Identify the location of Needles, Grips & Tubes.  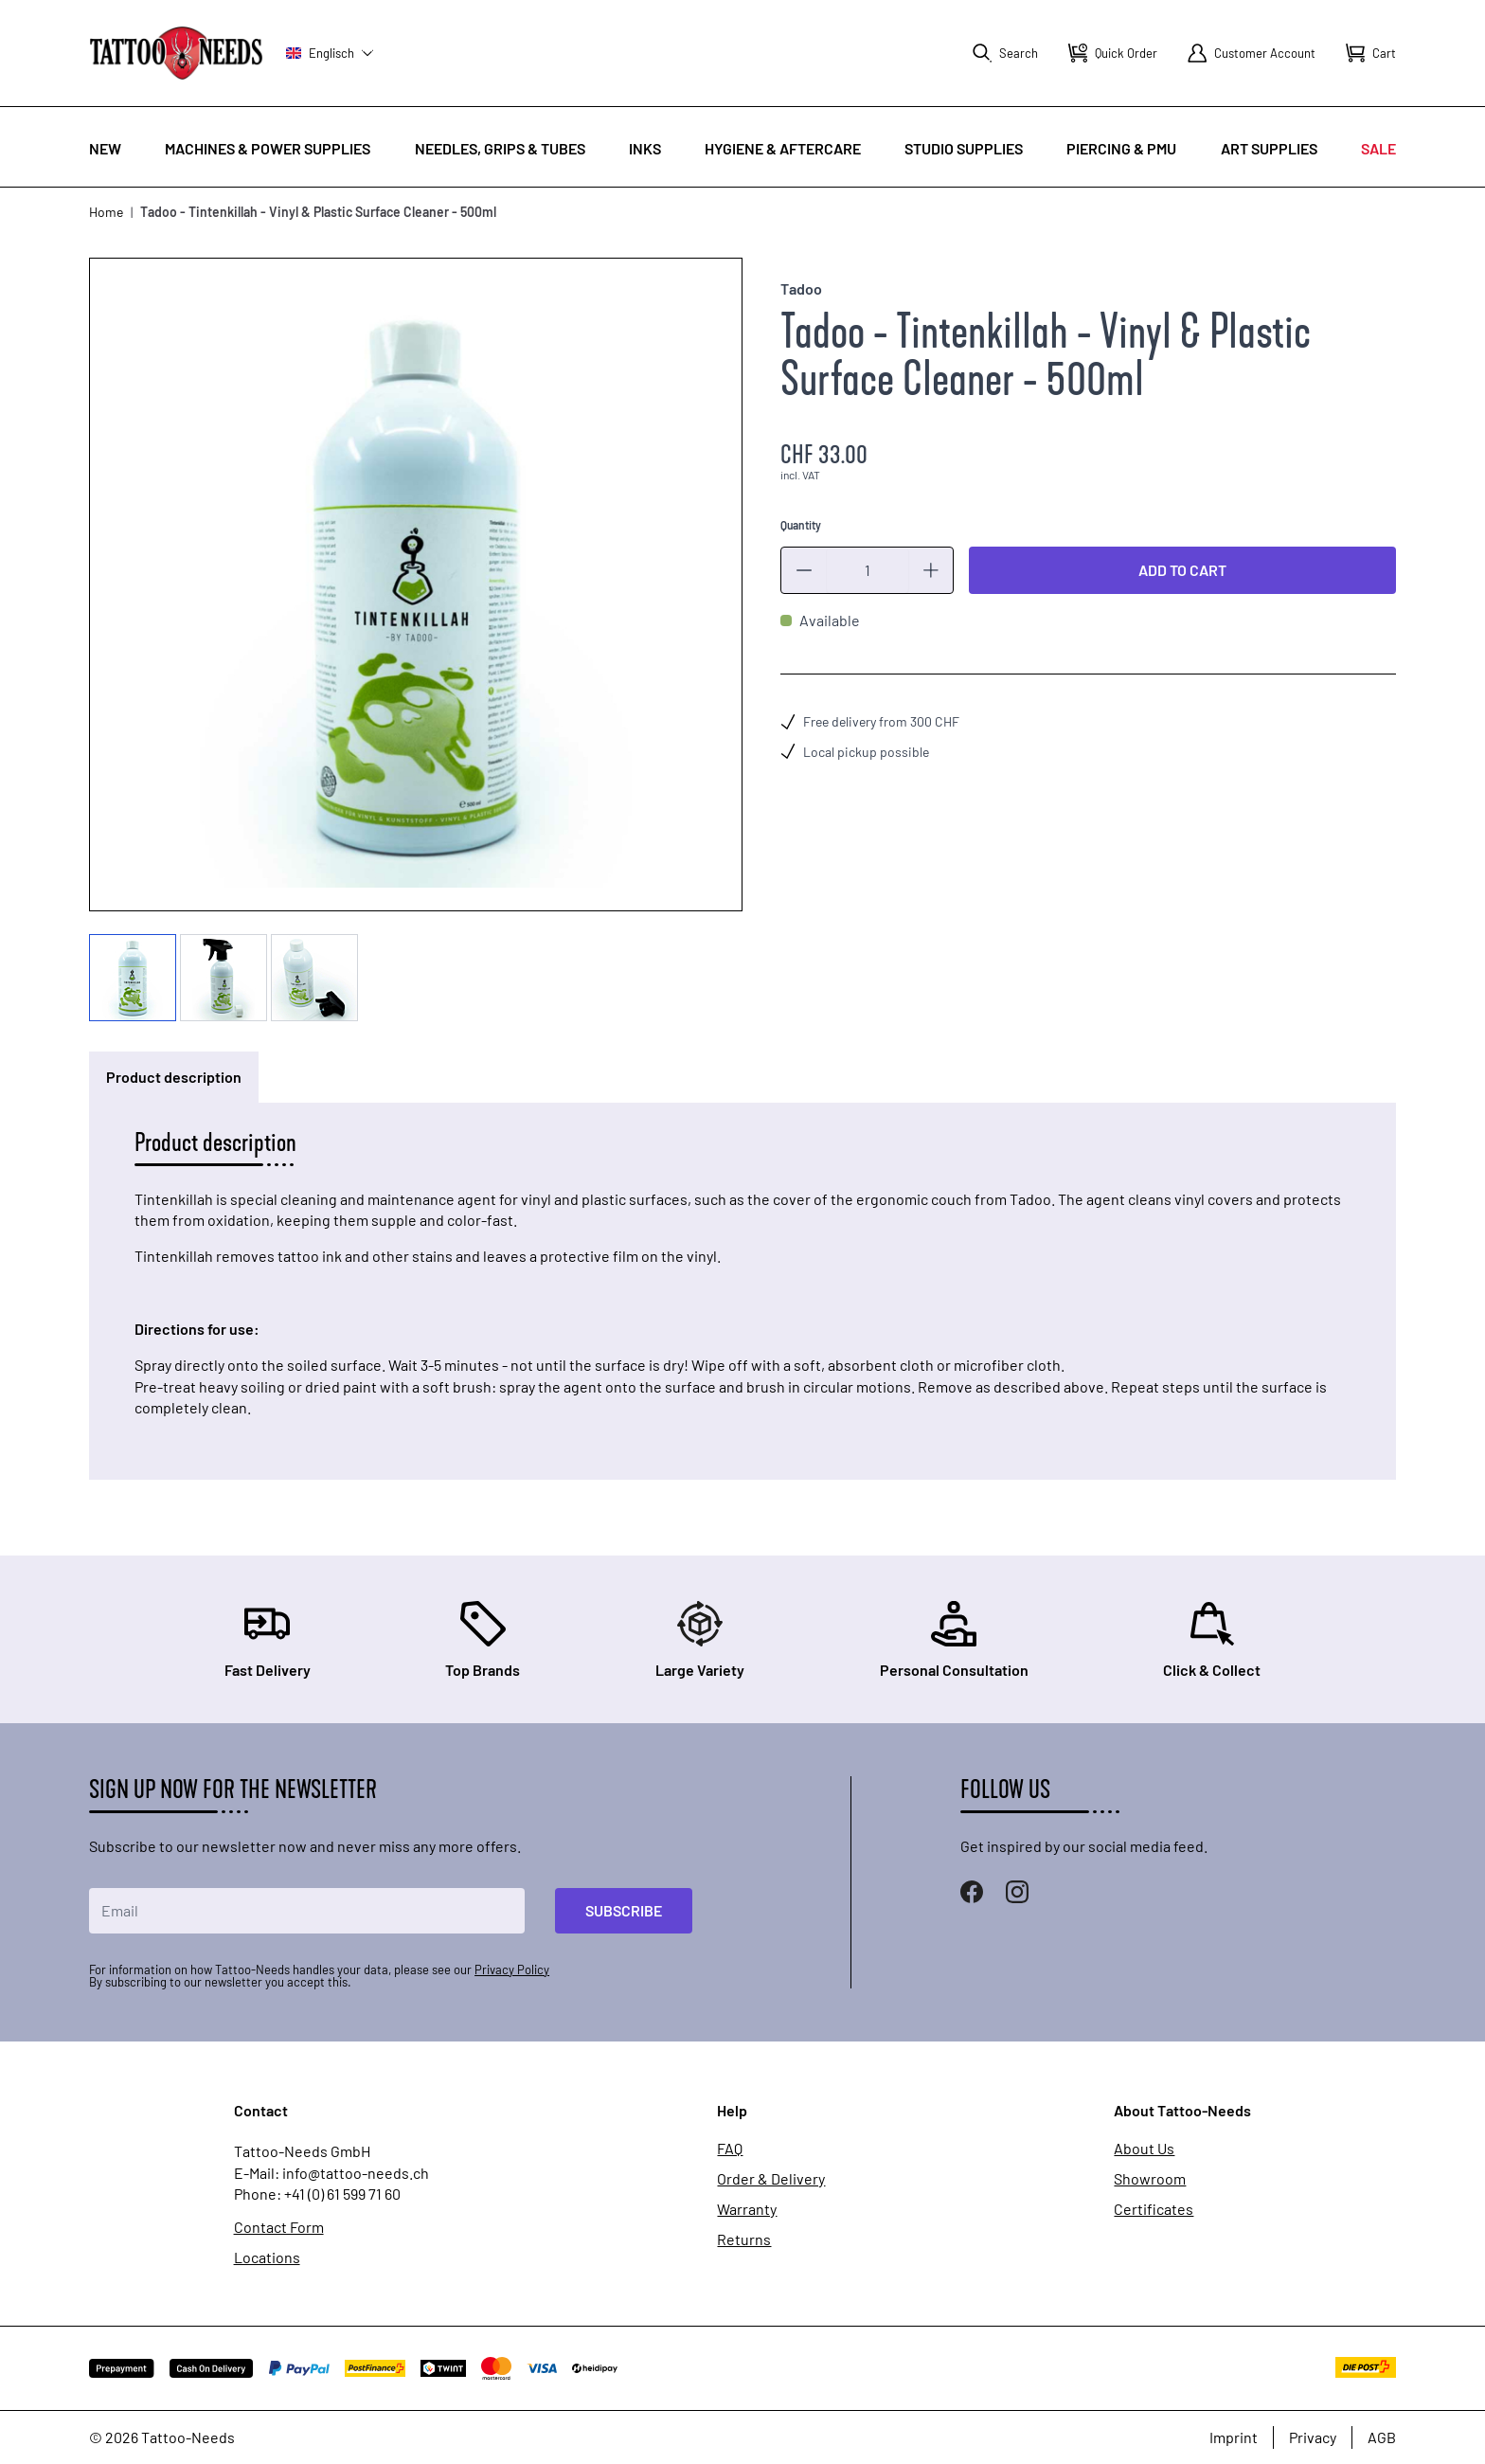
(500, 148).